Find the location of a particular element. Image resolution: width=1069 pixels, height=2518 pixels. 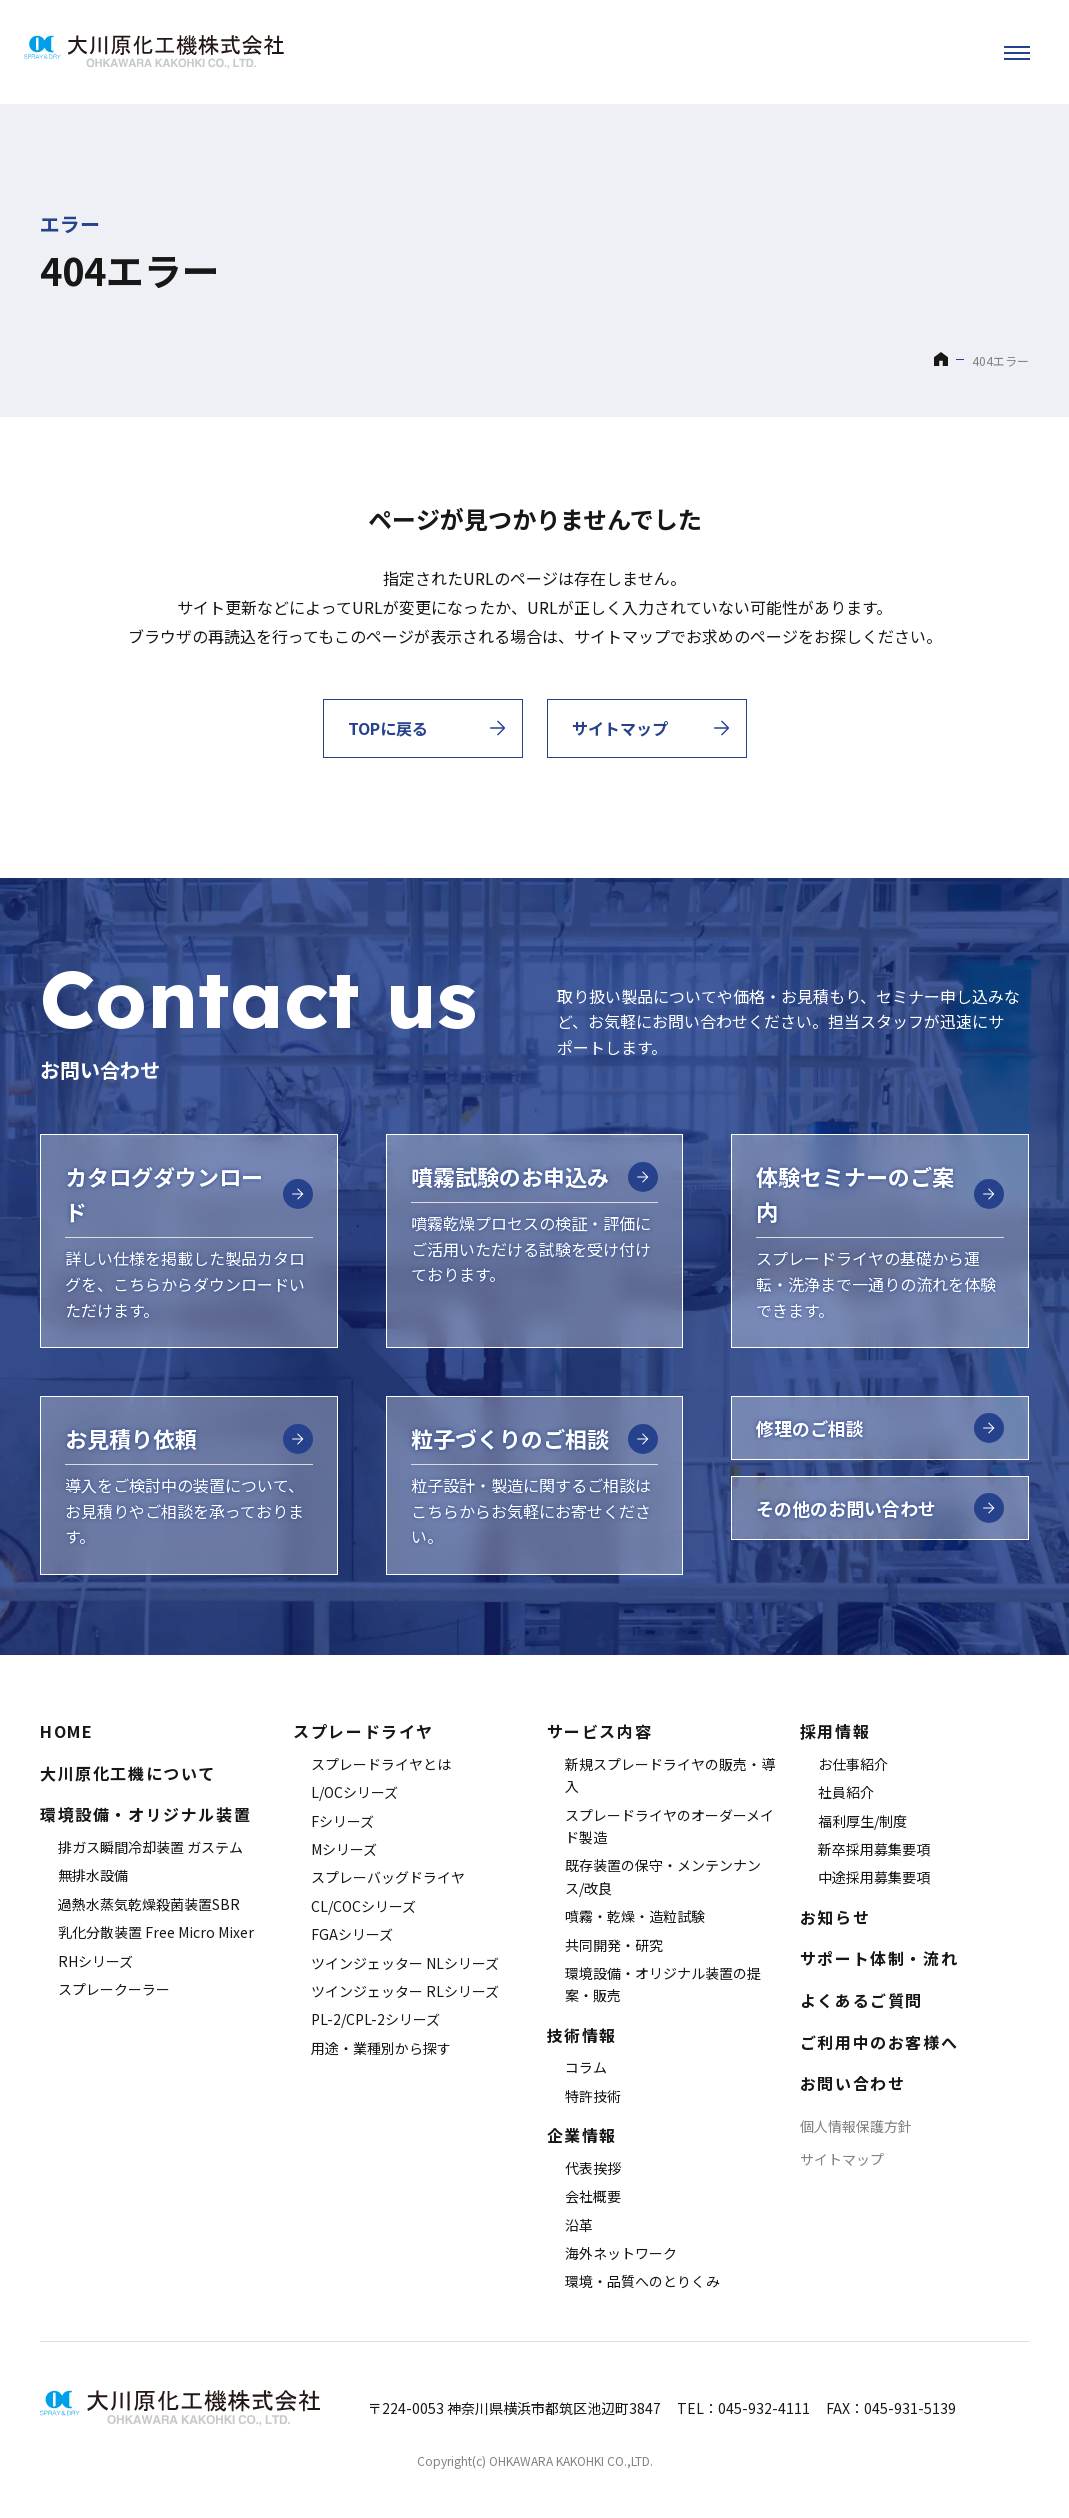

環境設備・オリジナル装置の提案・販売 is located at coordinates (663, 1984).